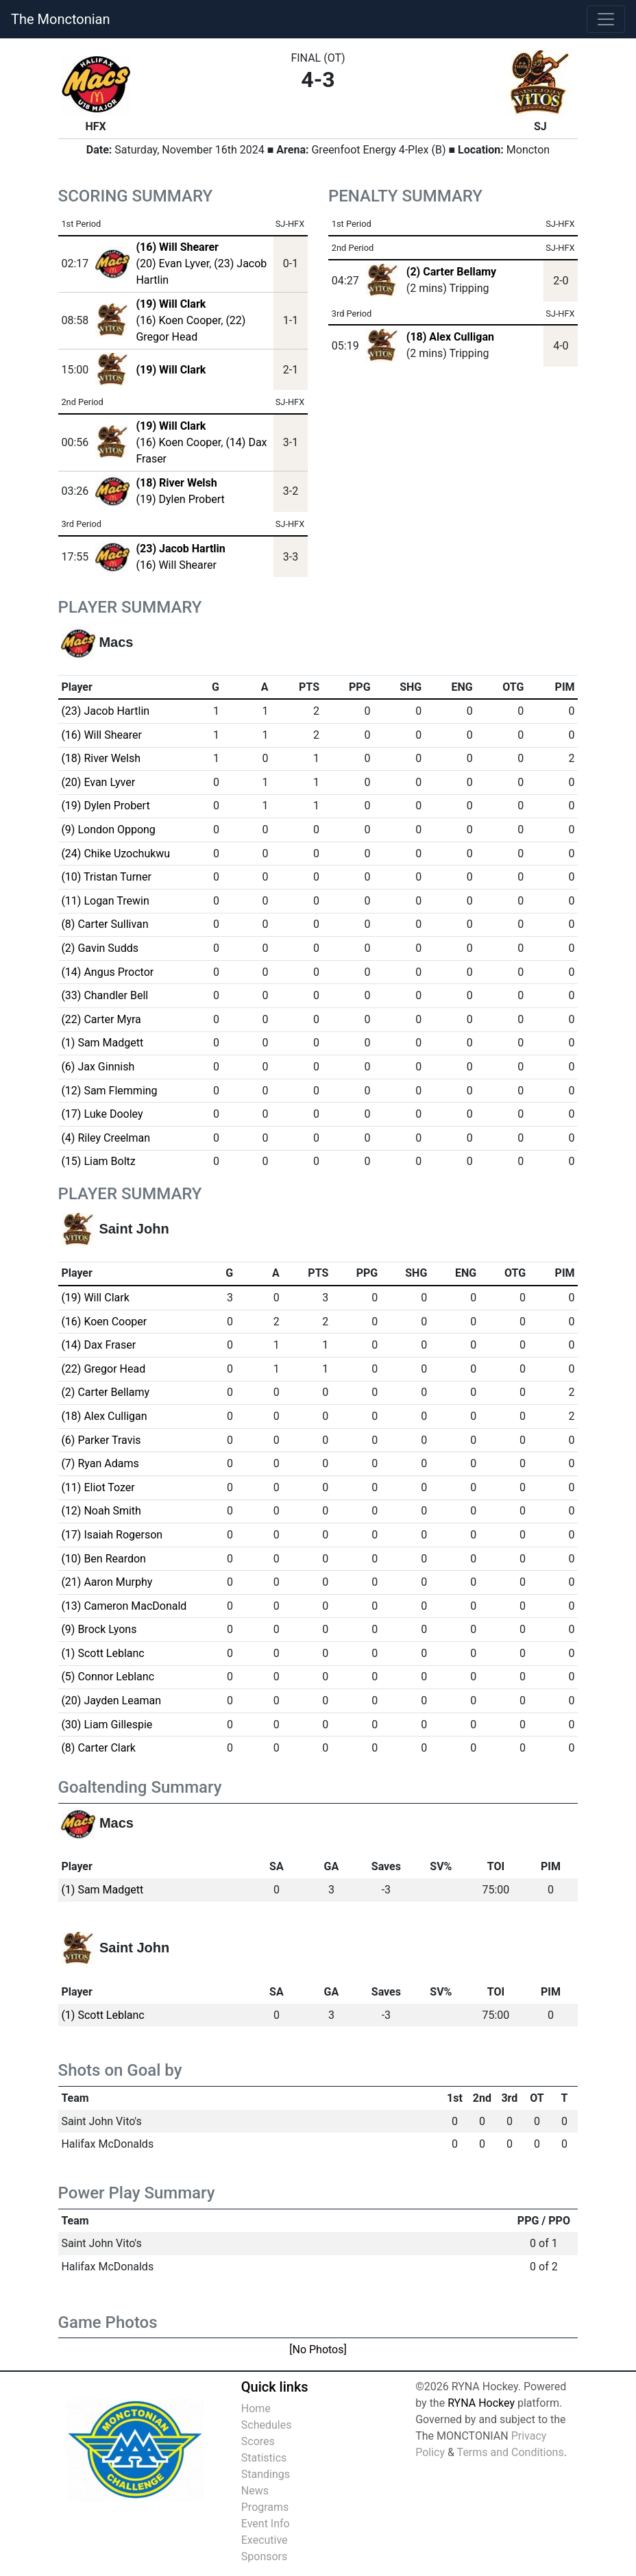 This screenshot has height=2576, width=636. I want to click on (2) Gavin Sudds, so click(99, 948).